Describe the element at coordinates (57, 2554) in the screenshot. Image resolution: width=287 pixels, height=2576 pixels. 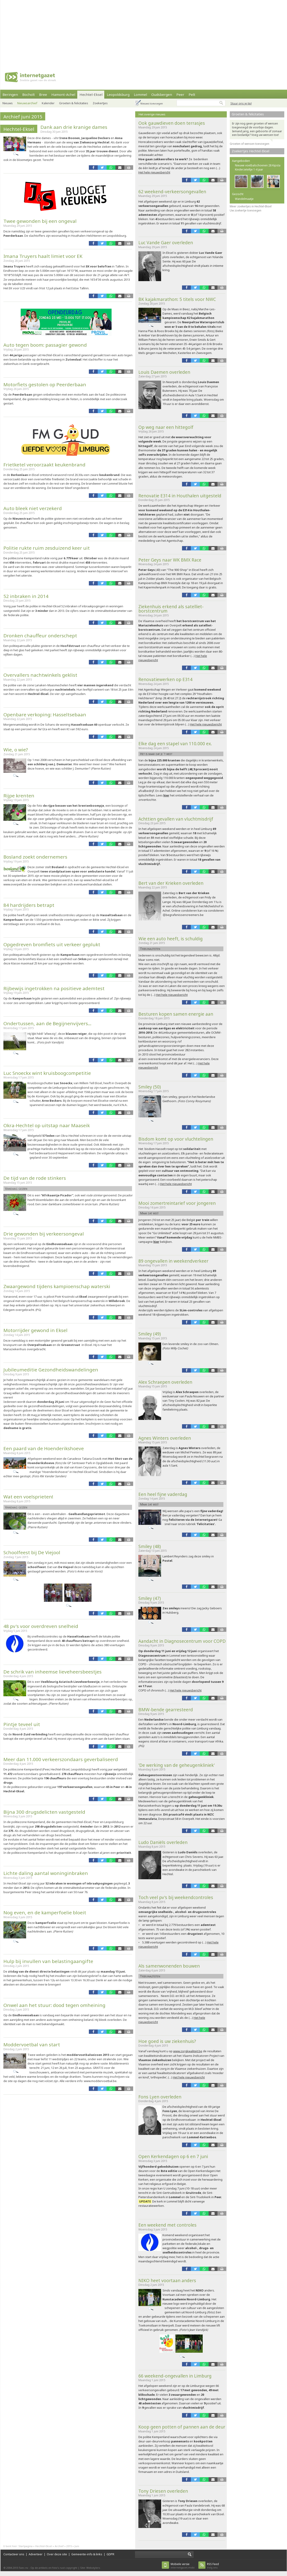
I see `Over deze site` at that location.